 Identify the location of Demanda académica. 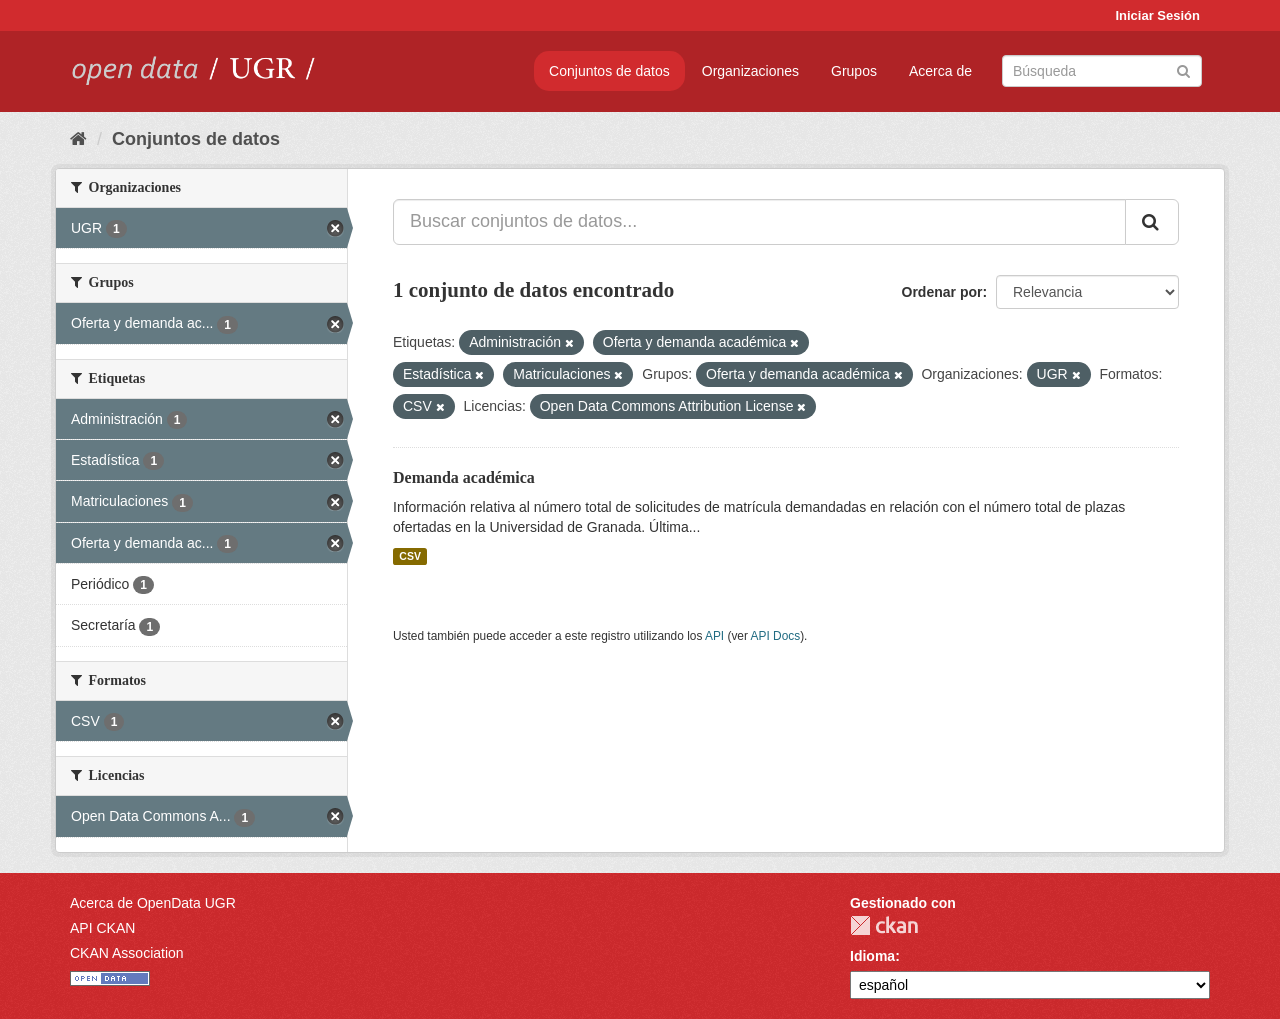
(464, 477).